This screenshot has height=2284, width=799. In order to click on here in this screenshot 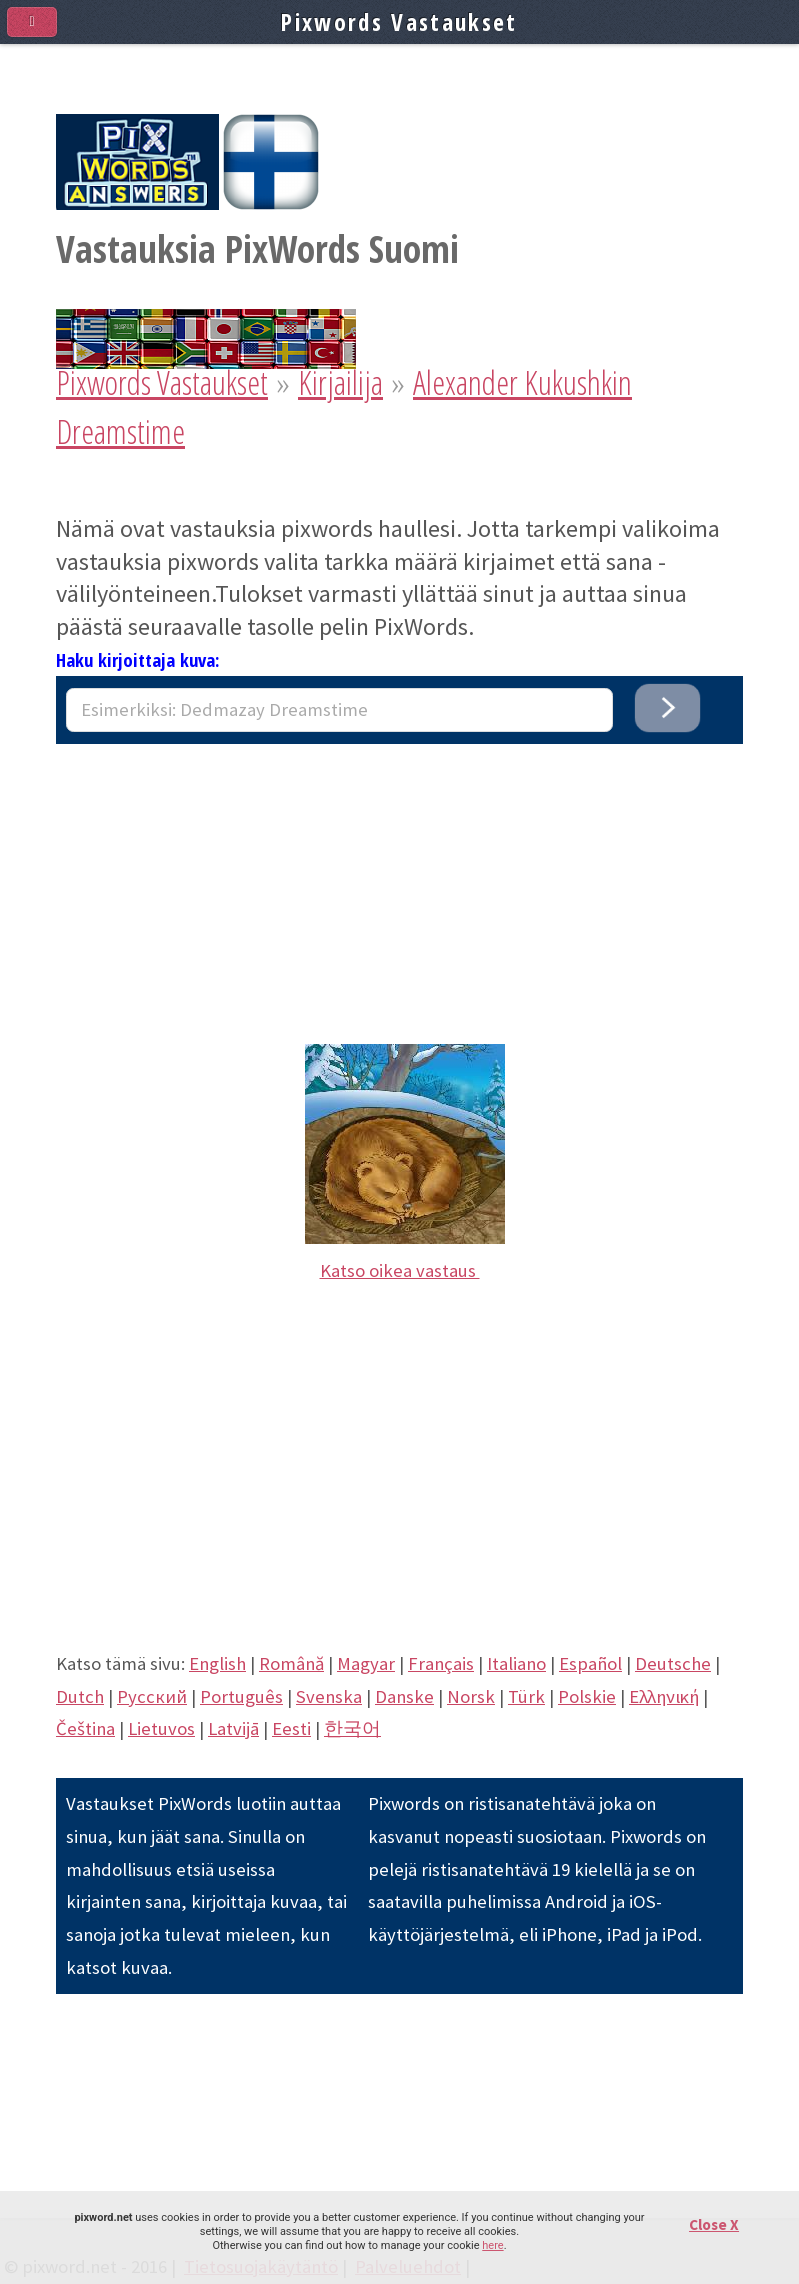, I will do `click(492, 2245)`.